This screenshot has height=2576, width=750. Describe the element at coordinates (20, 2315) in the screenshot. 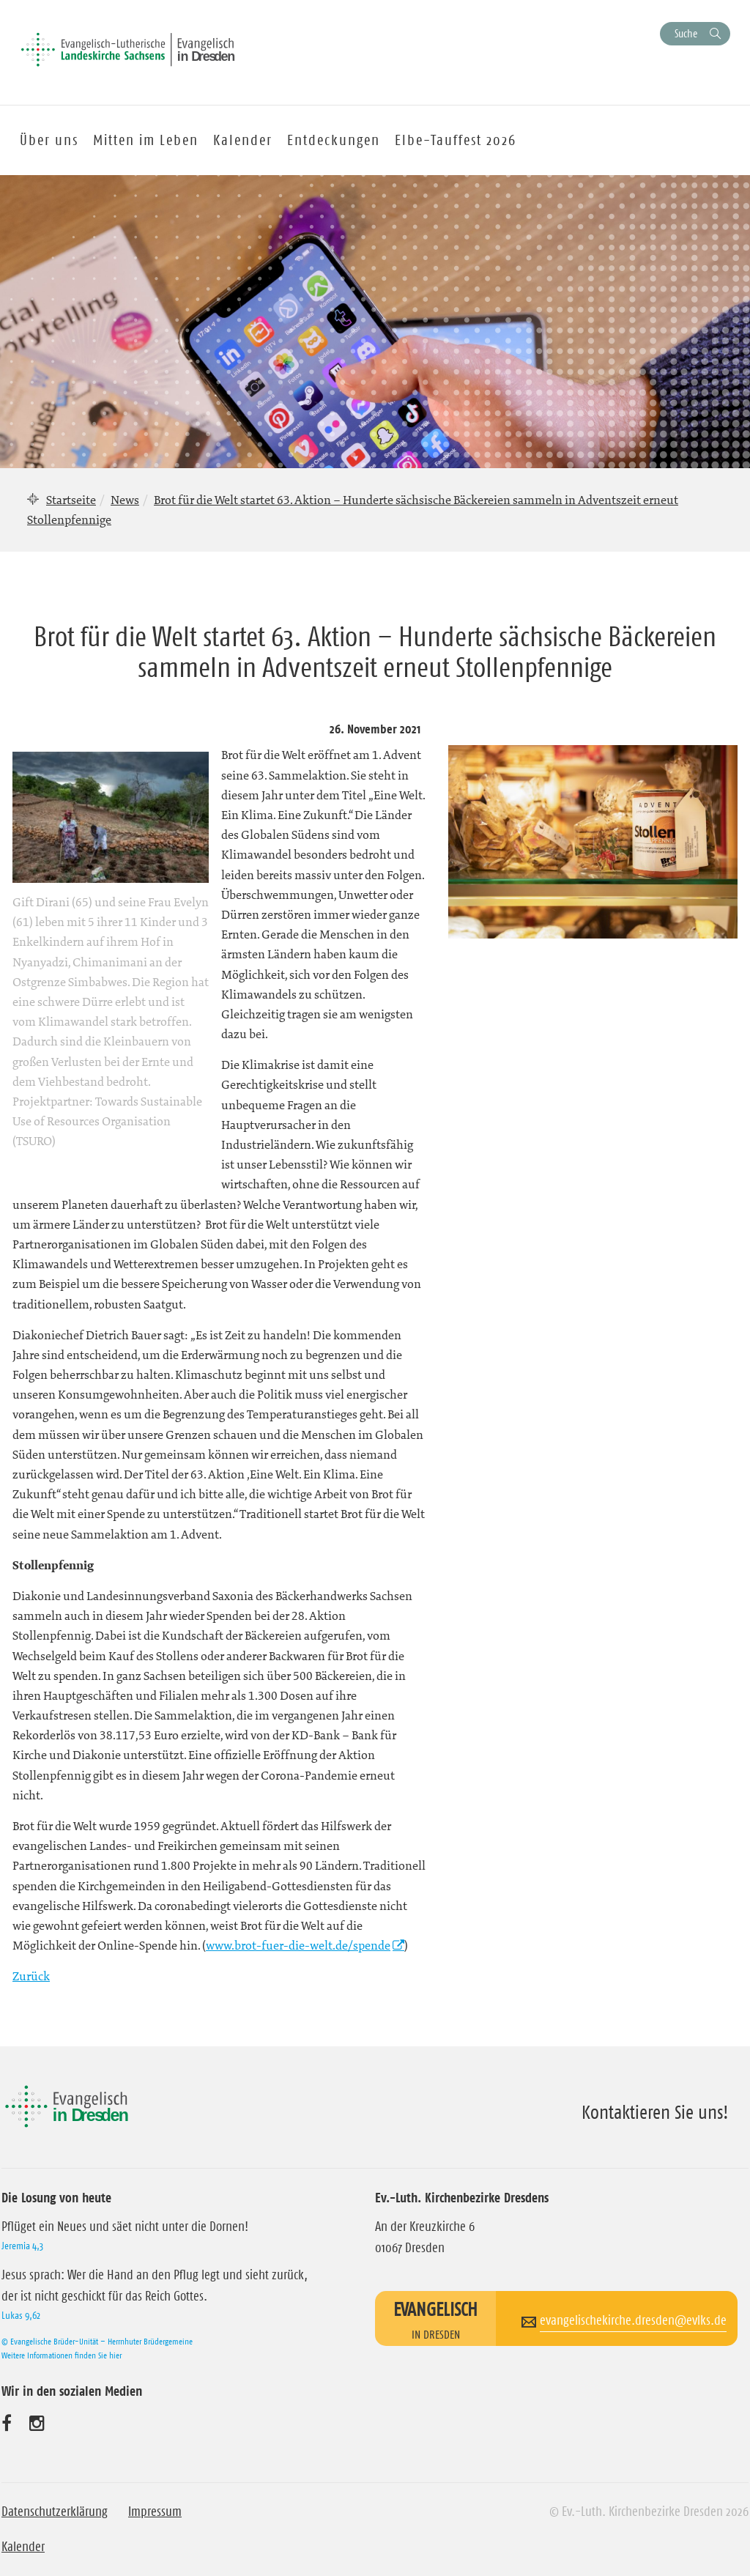

I see `Lukas 9,62` at that location.